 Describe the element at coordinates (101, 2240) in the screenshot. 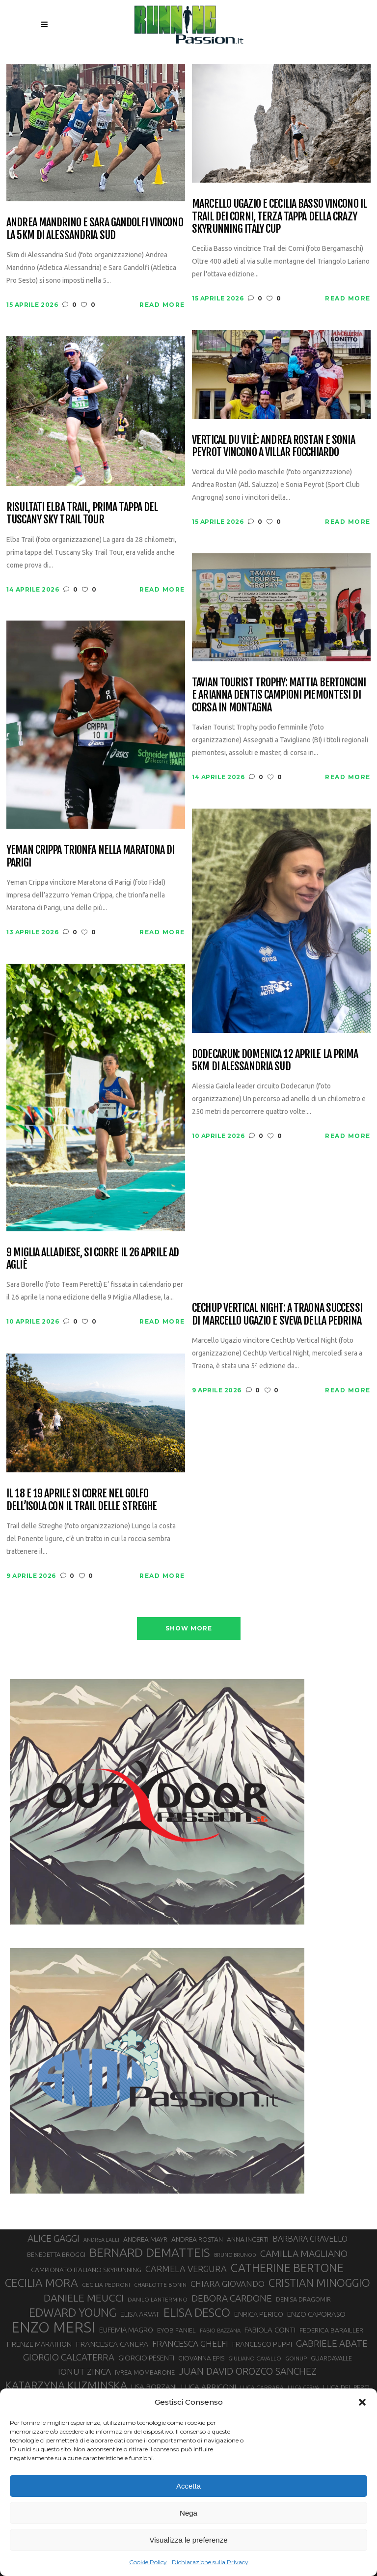

I see `ANDREA LALLI [ANDREA LALLI (25 elementi)]` at that location.